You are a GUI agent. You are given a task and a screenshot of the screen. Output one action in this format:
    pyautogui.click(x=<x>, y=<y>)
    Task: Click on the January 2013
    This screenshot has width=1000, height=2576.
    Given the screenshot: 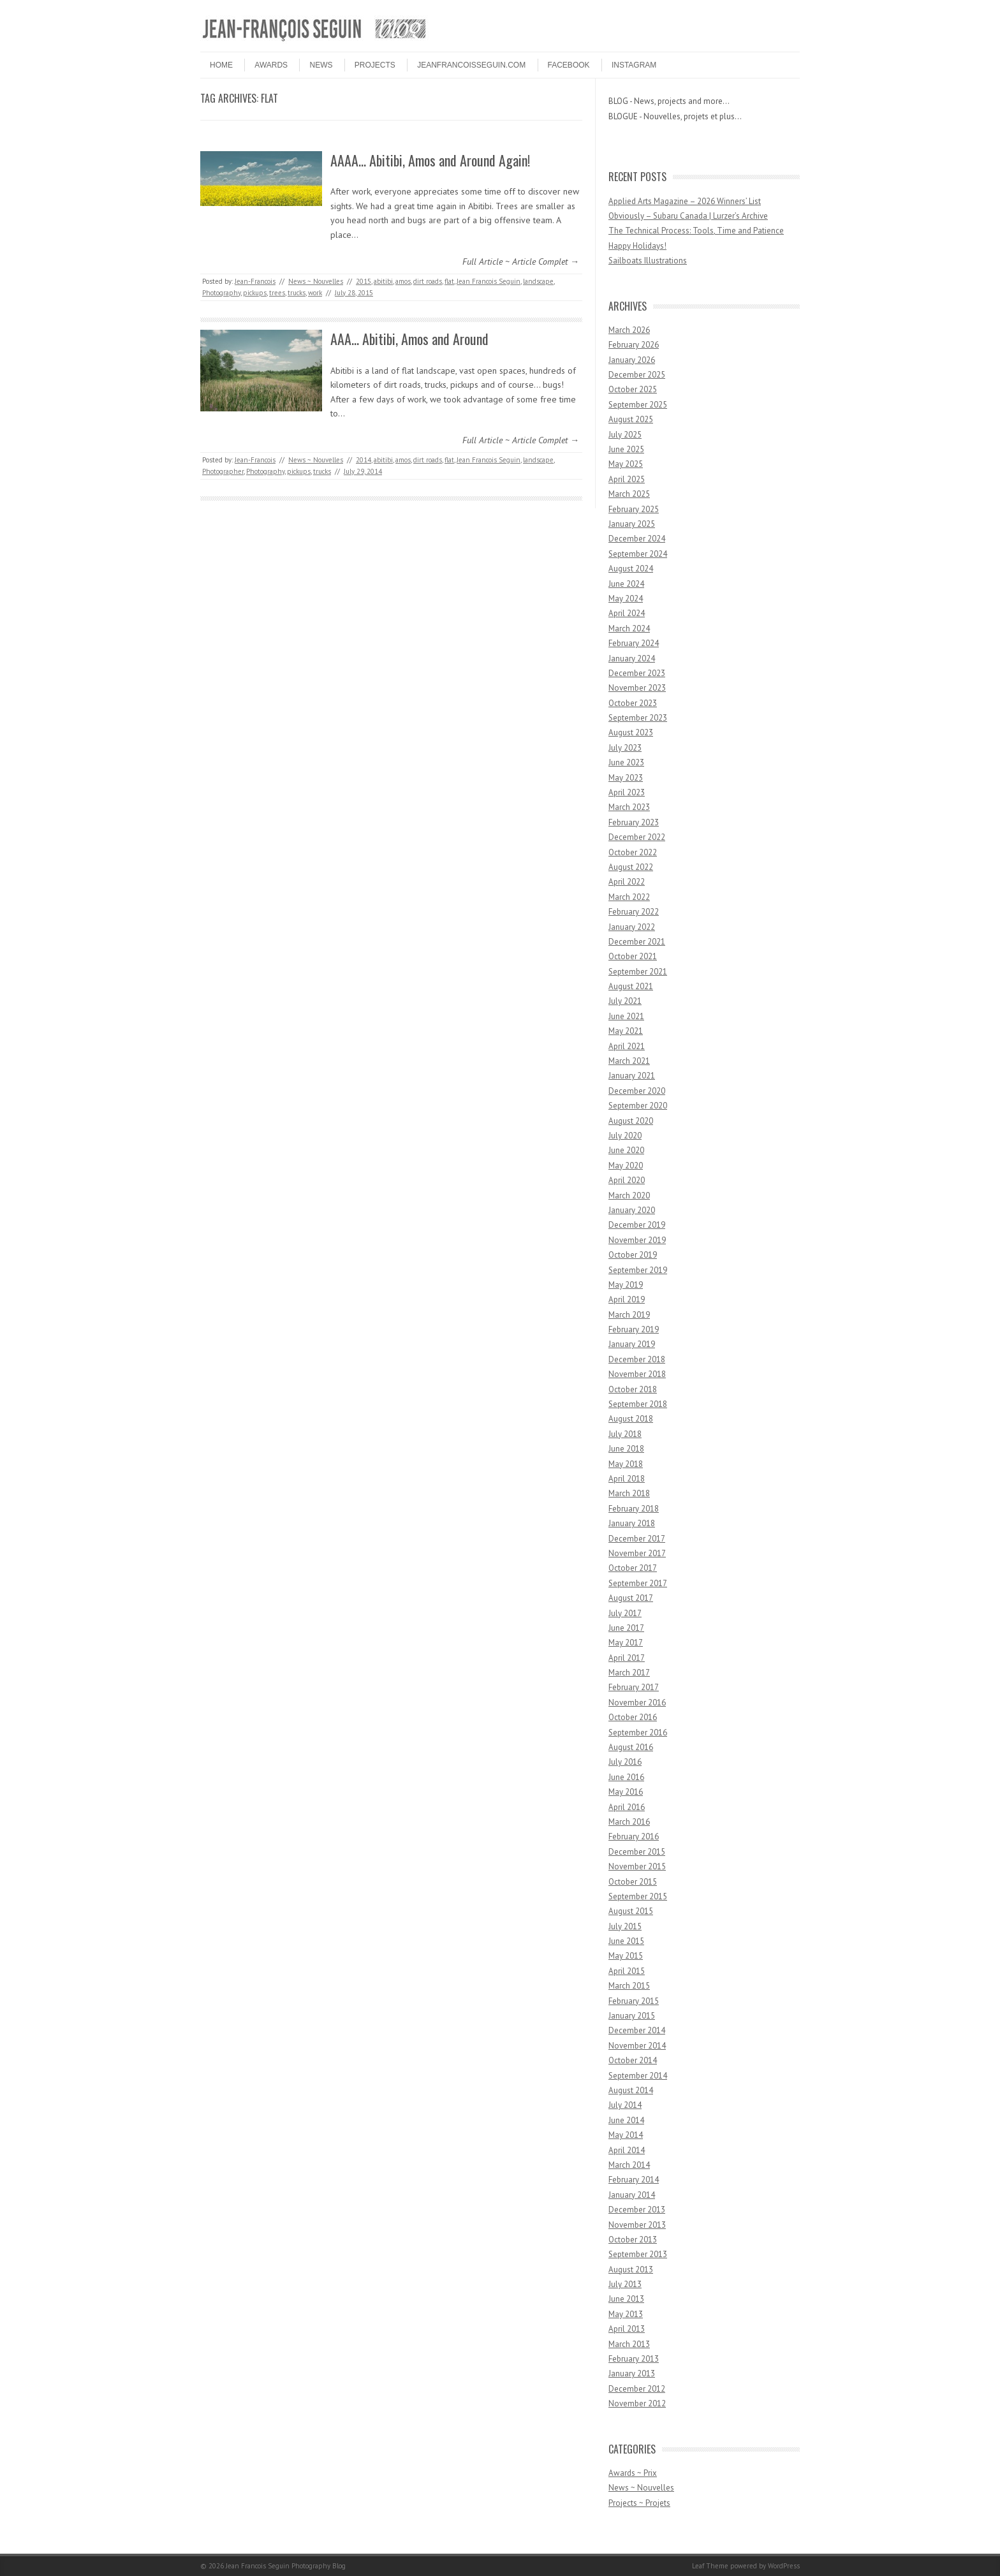 What is the action you would take?
    pyautogui.click(x=631, y=2373)
    